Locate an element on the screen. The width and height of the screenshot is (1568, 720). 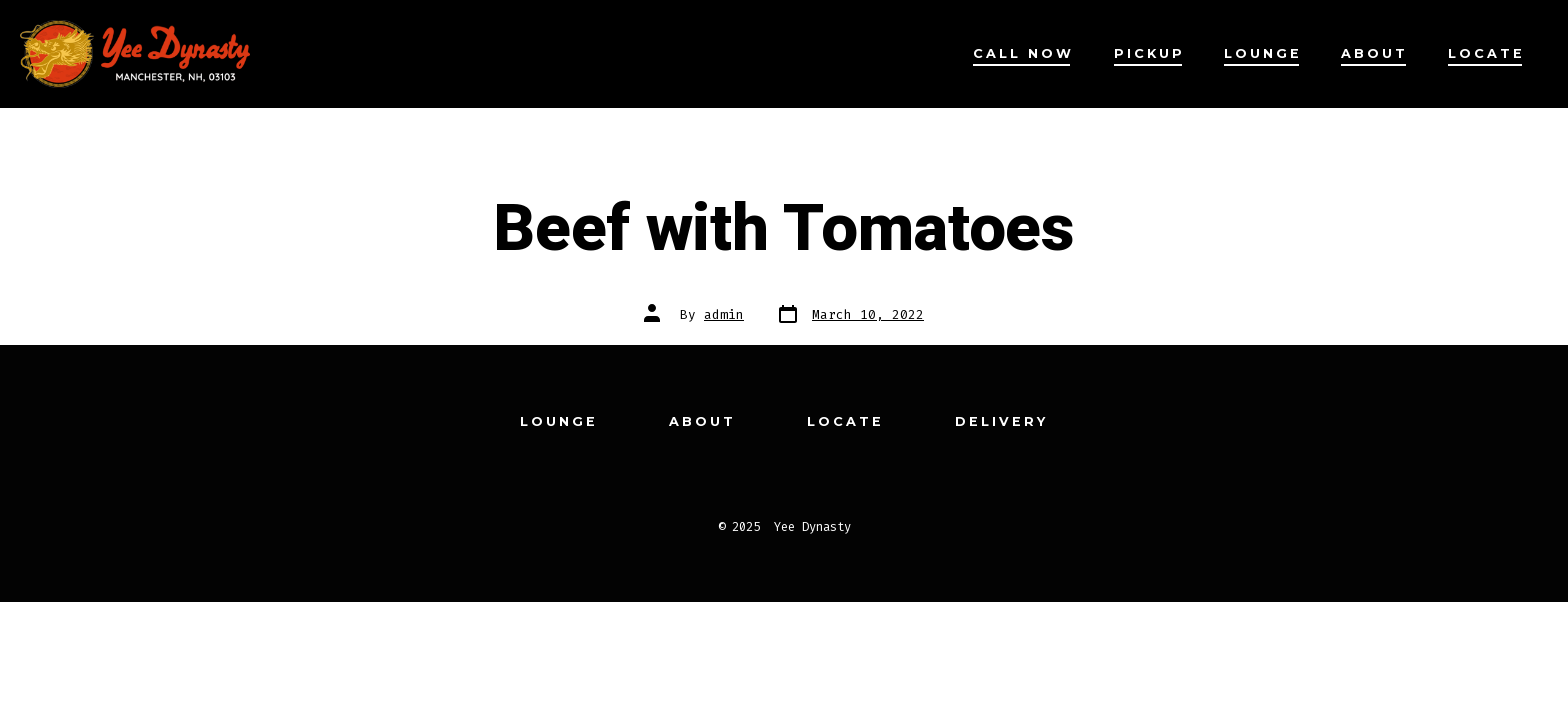
Locate is located at coordinates (1486, 53).